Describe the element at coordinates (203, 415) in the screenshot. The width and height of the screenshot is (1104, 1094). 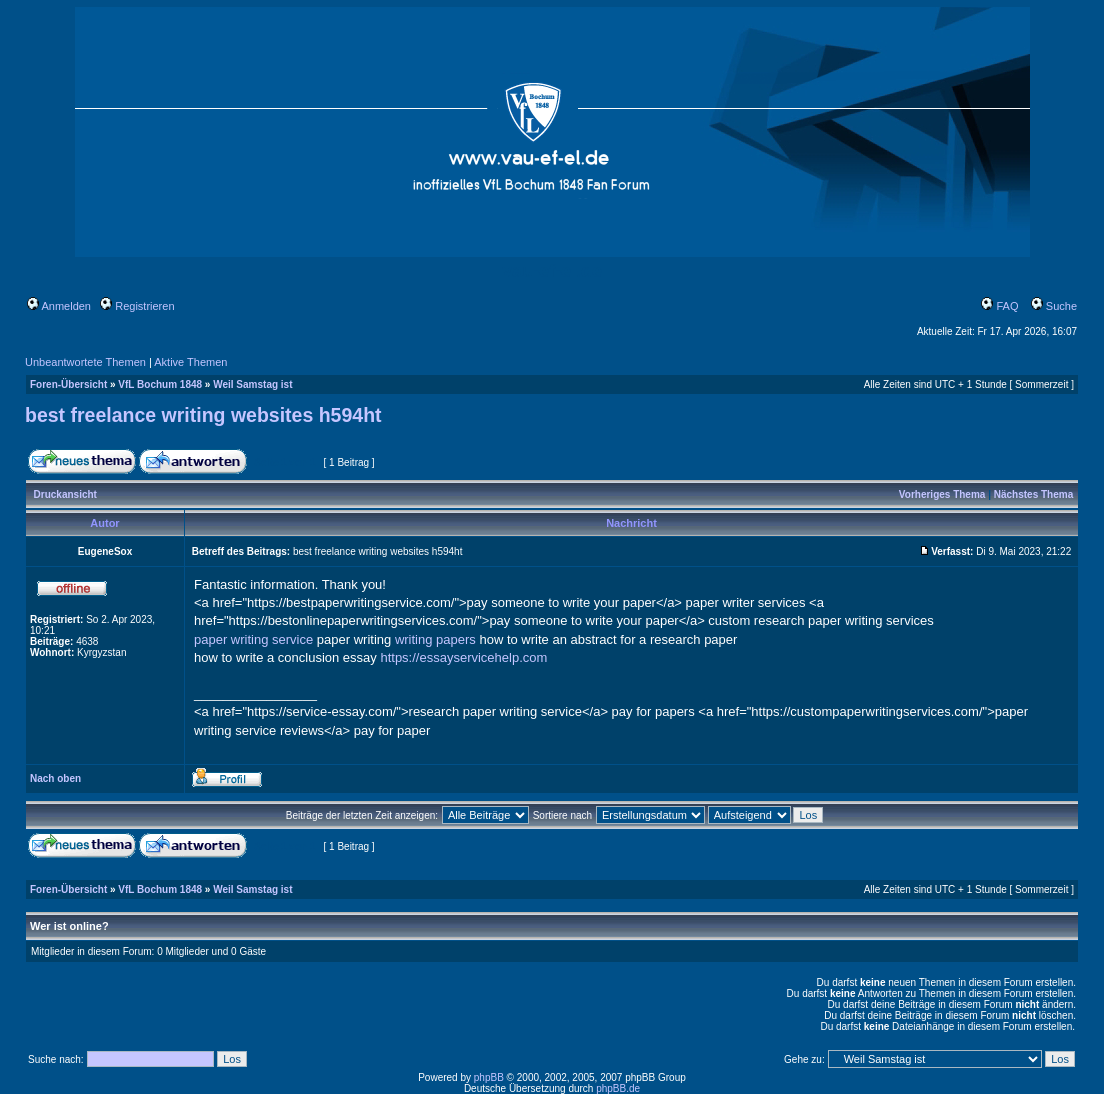
I see `best freelance writing websites h594ht` at that location.